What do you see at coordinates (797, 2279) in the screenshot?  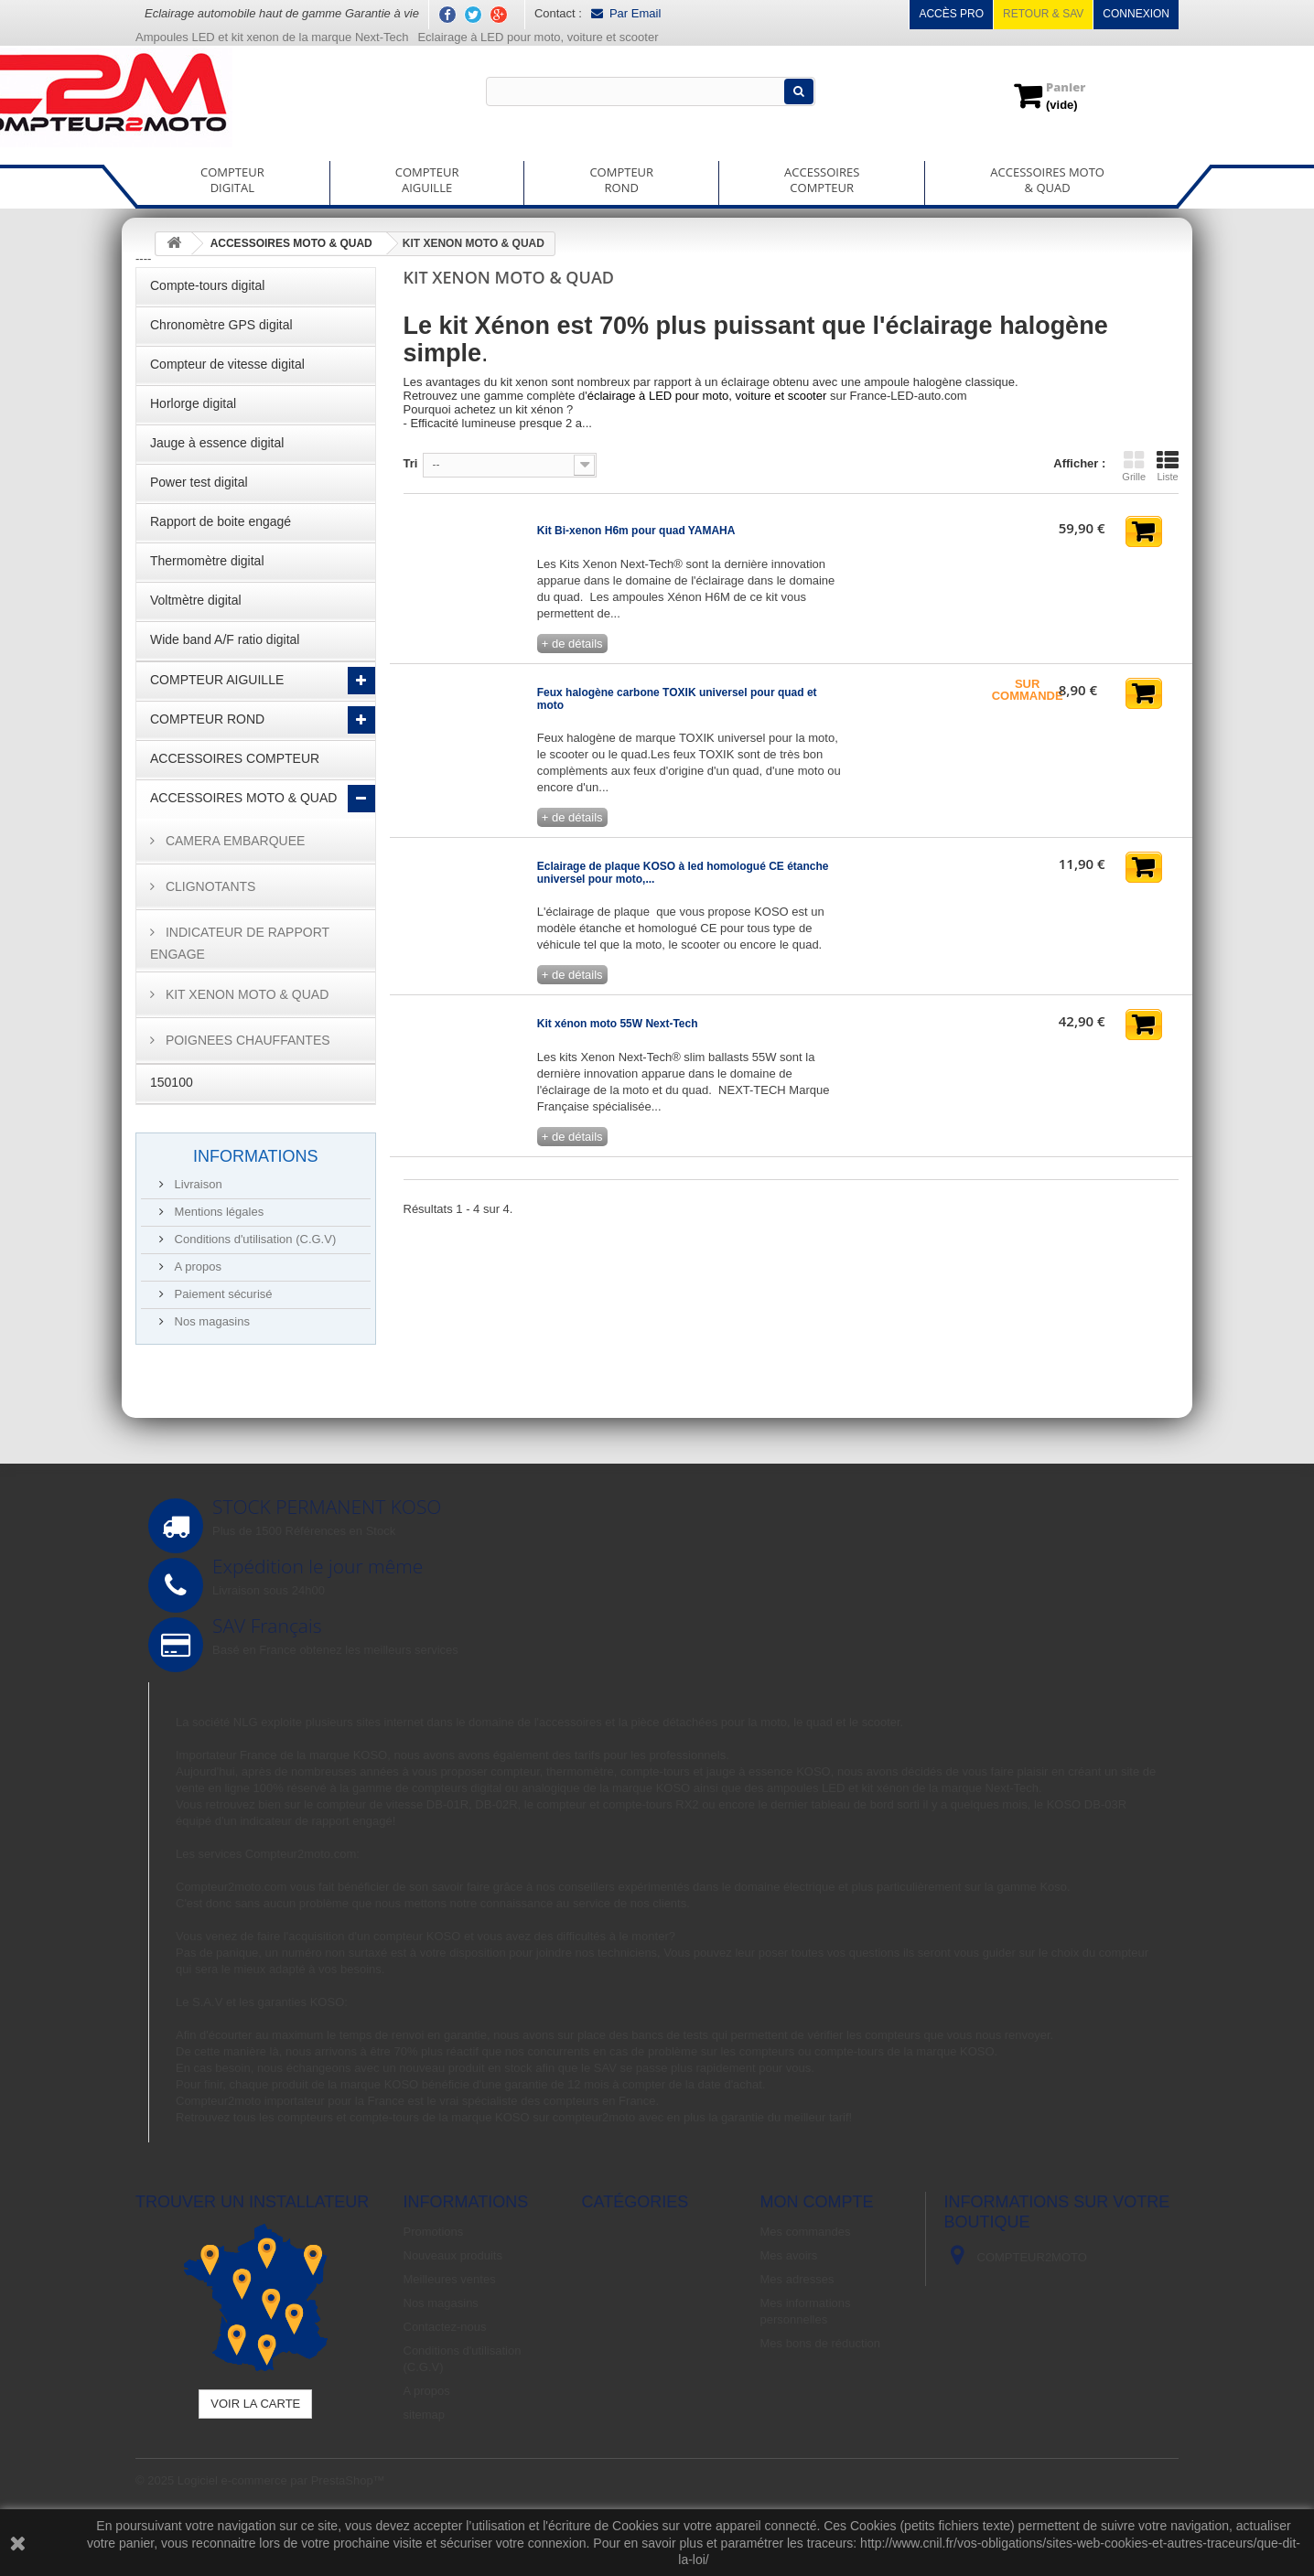 I see `Mes adresses` at bounding box center [797, 2279].